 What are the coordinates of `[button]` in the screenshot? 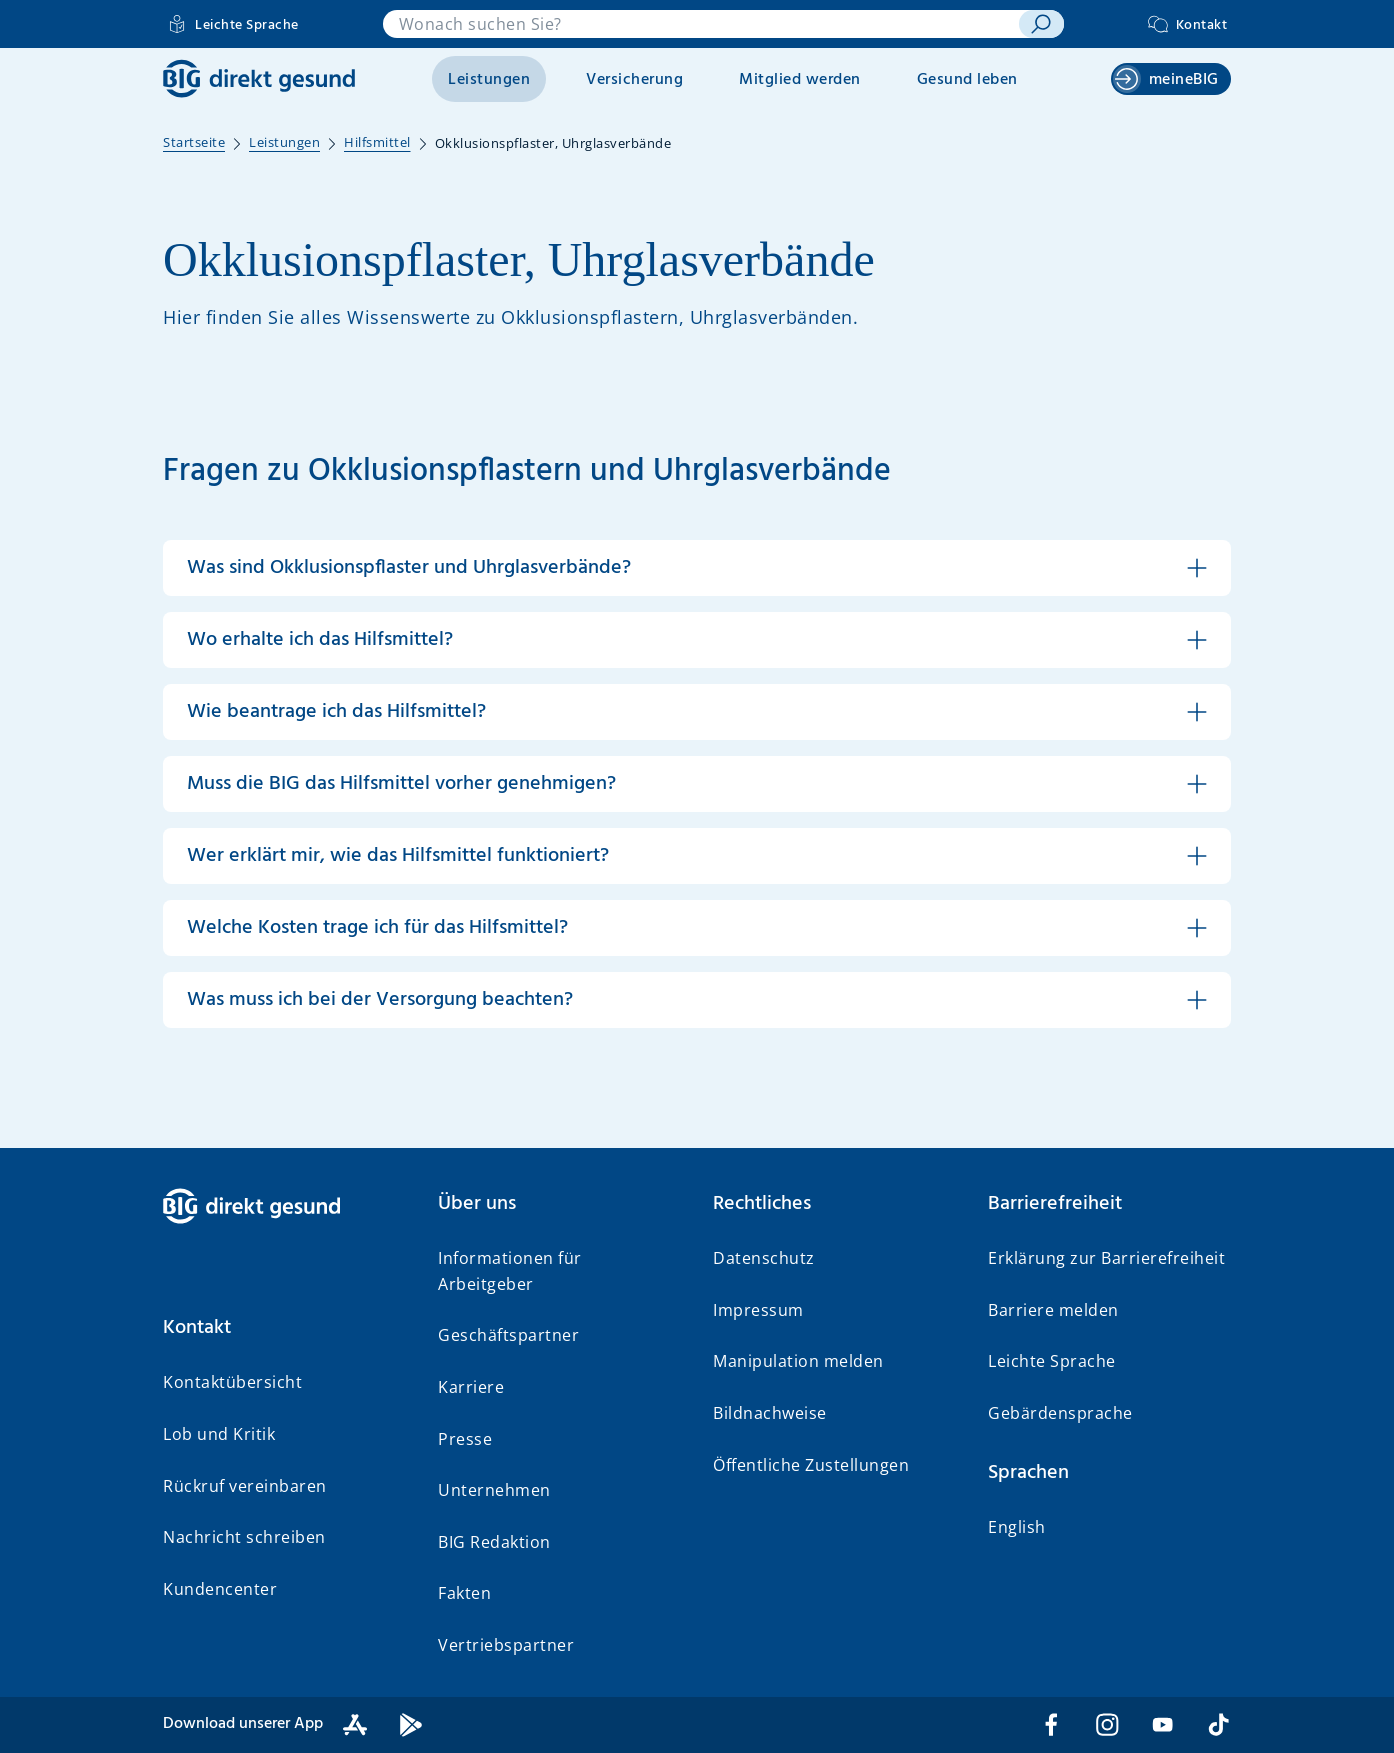 It's located at (697, 568).